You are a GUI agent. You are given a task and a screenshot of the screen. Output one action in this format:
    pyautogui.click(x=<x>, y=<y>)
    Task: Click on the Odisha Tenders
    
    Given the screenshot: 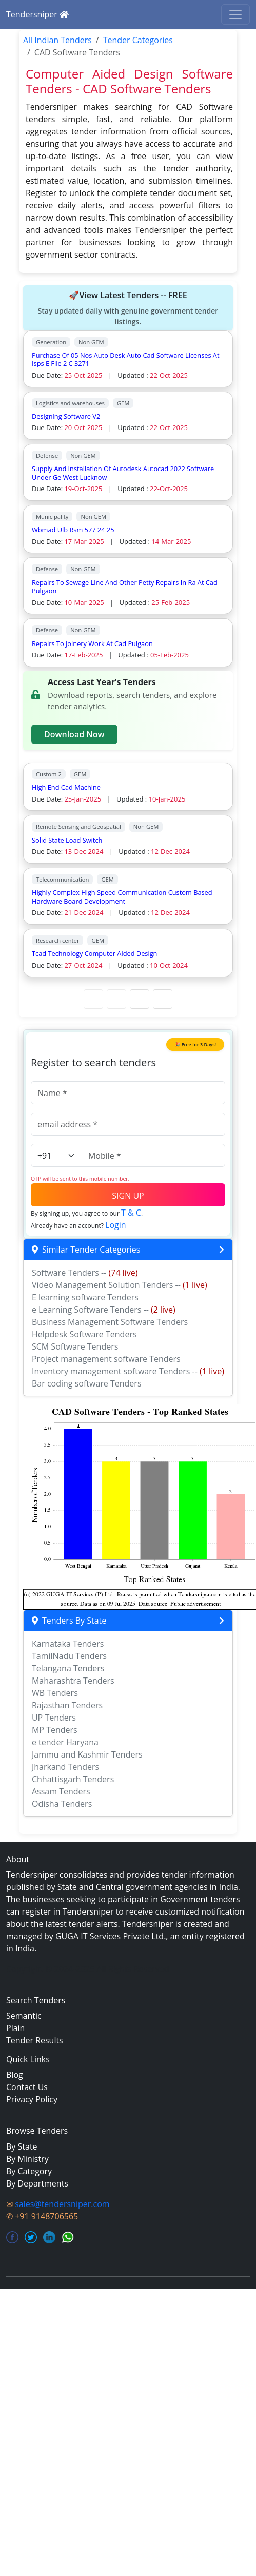 What is the action you would take?
    pyautogui.click(x=62, y=1803)
    